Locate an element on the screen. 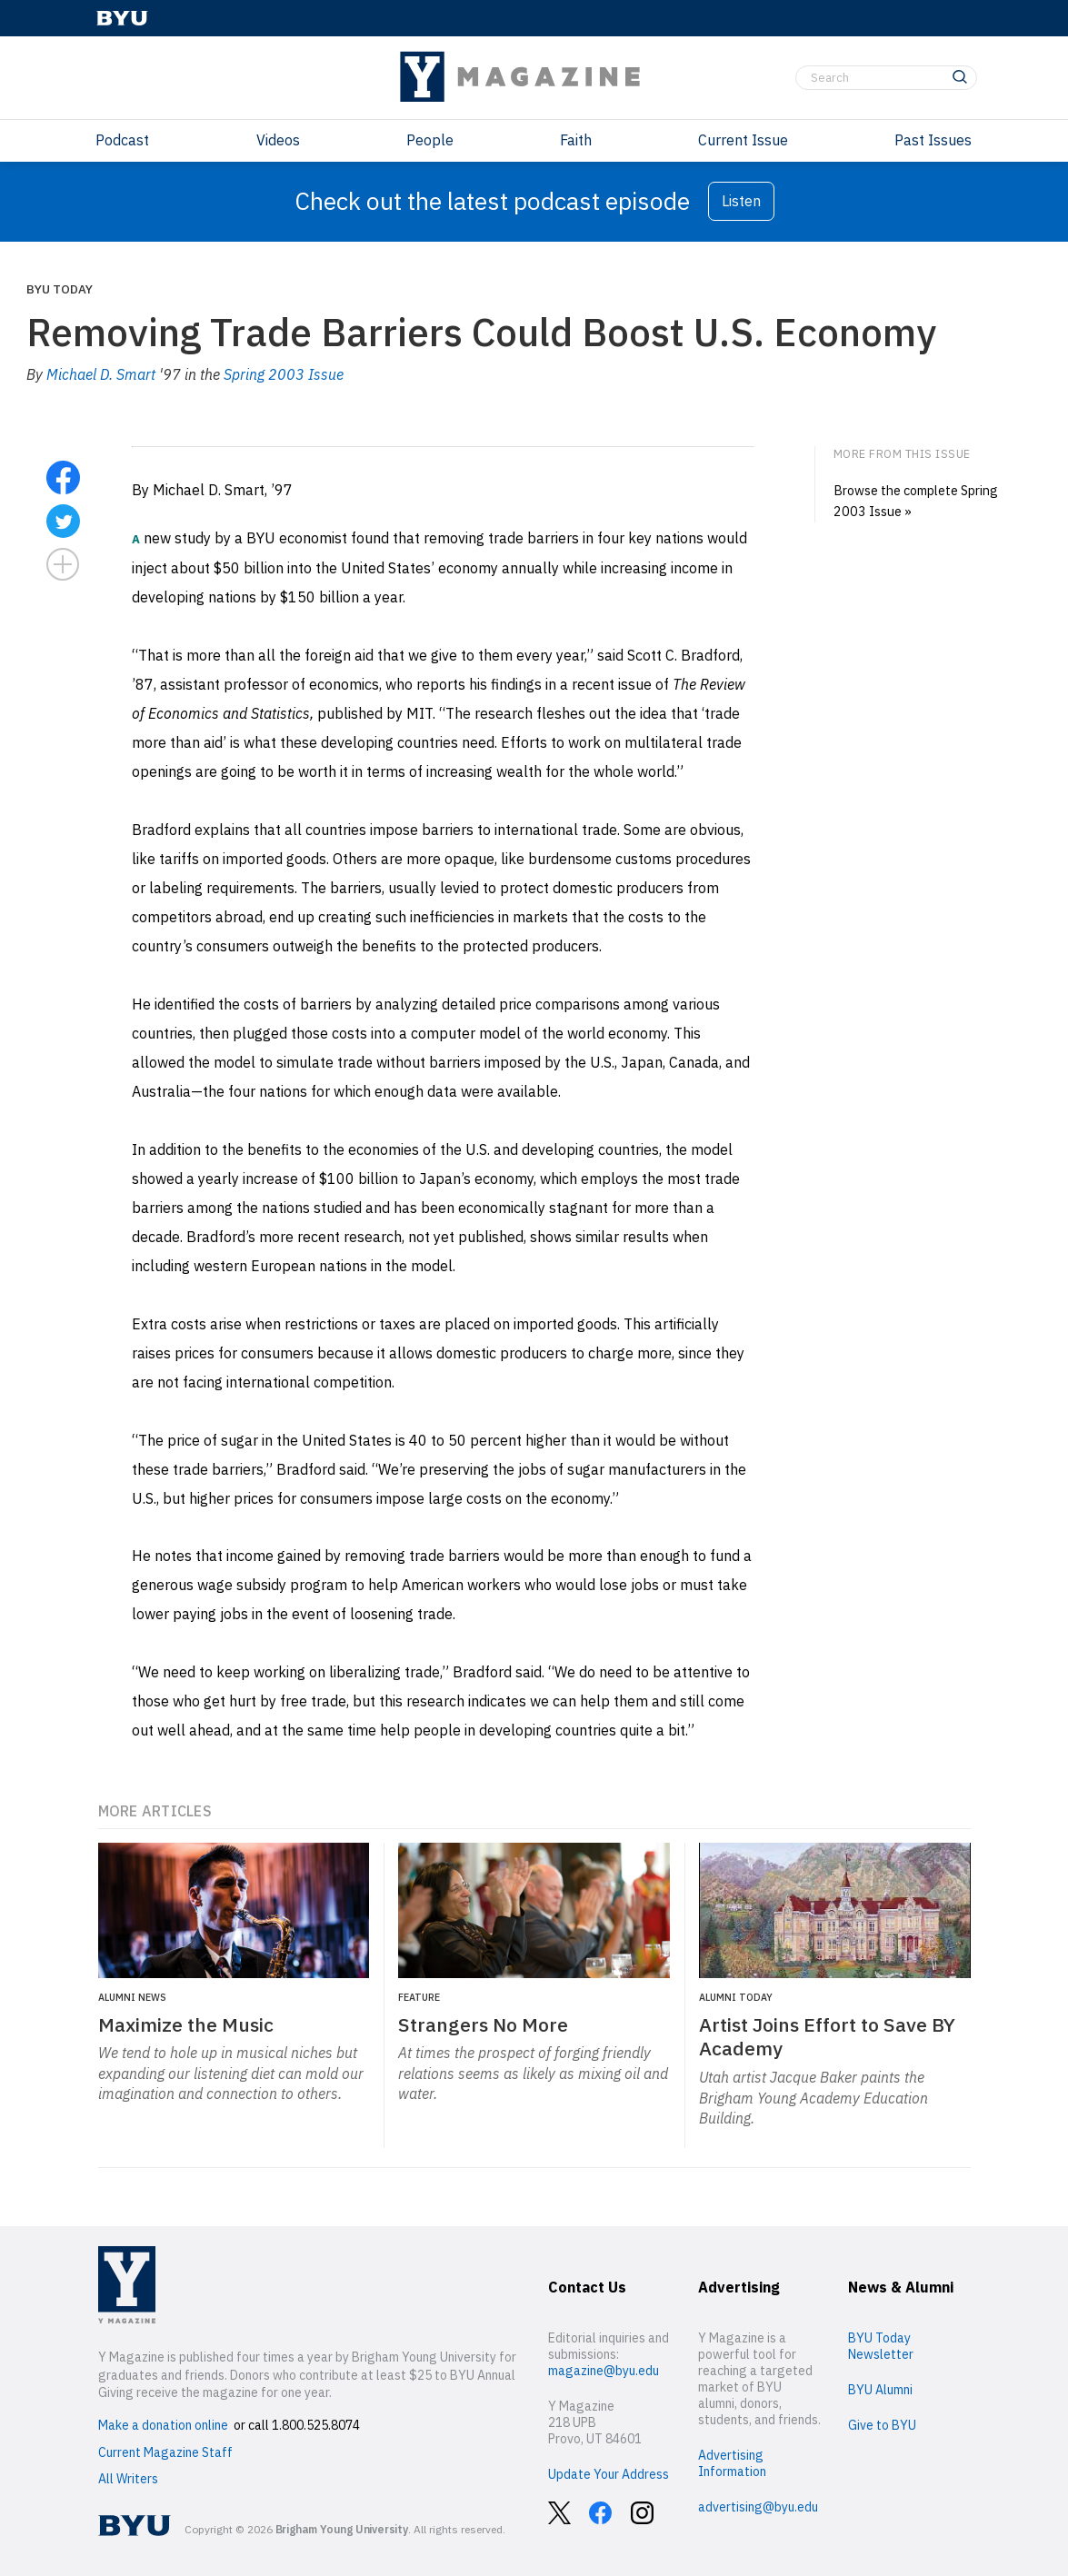 The width and height of the screenshot is (1068, 2576). [Search] is located at coordinates (886, 78).